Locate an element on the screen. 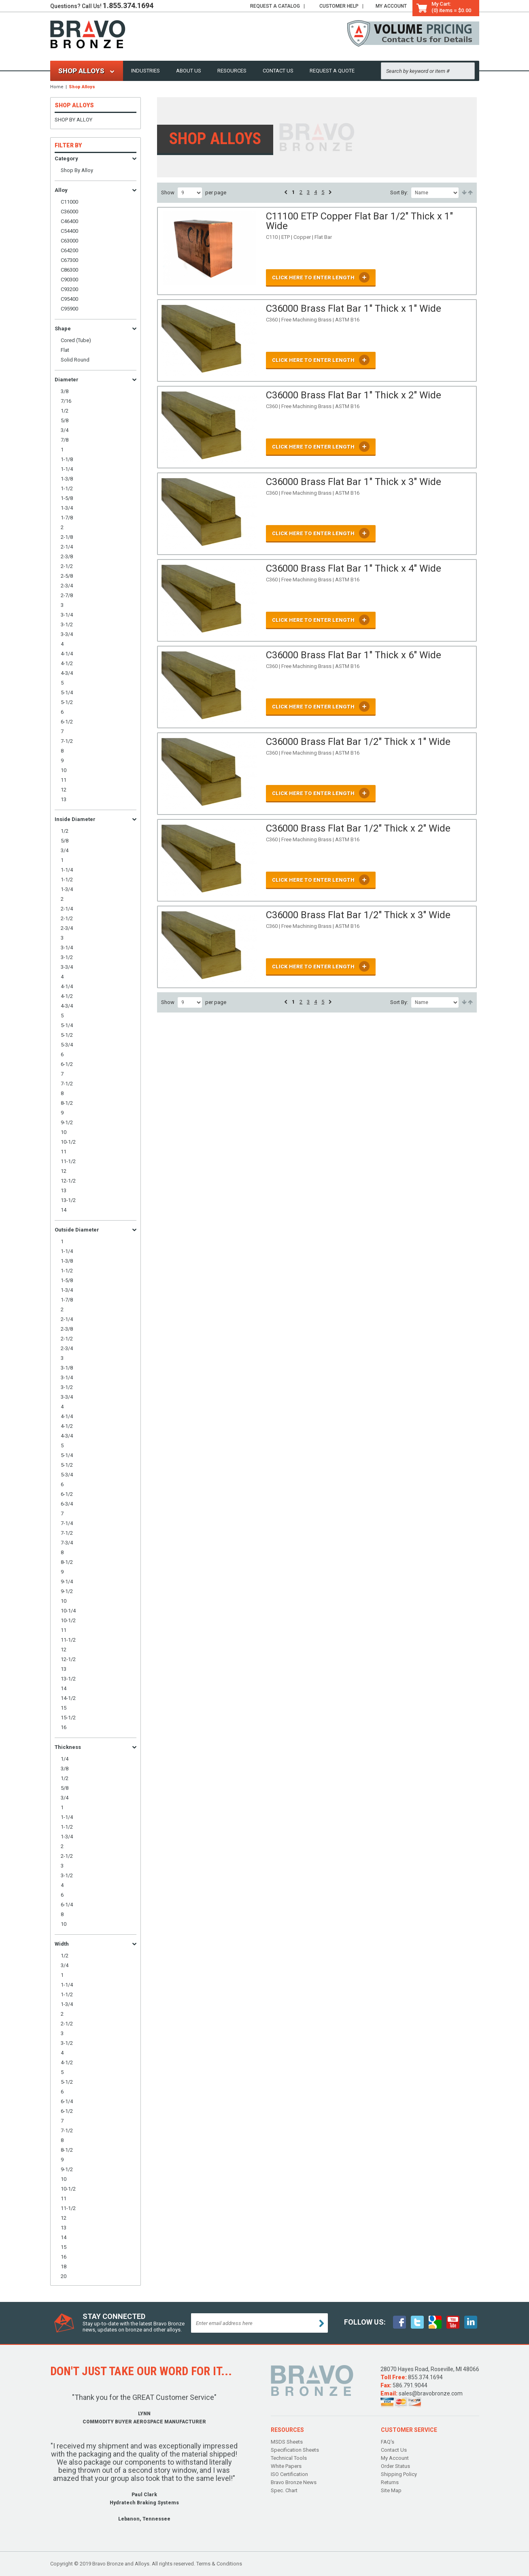 This screenshot has height=2576, width=529. 10-1/4 is located at coordinates (68, 1611).